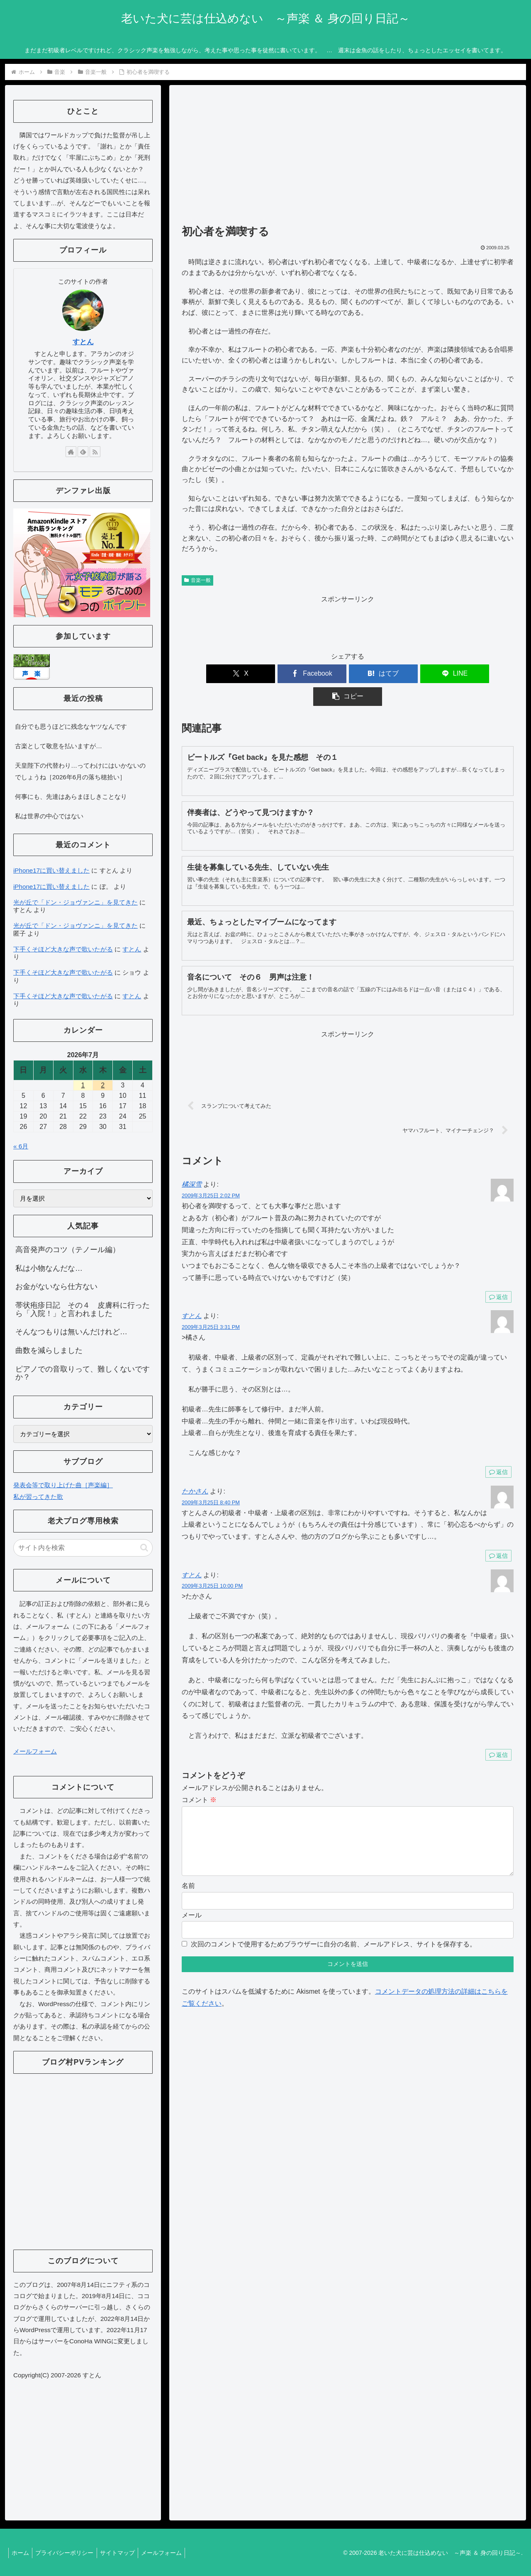  What do you see at coordinates (35, 1751) in the screenshot?
I see `メールフォーム` at bounding box center [35, 1751].